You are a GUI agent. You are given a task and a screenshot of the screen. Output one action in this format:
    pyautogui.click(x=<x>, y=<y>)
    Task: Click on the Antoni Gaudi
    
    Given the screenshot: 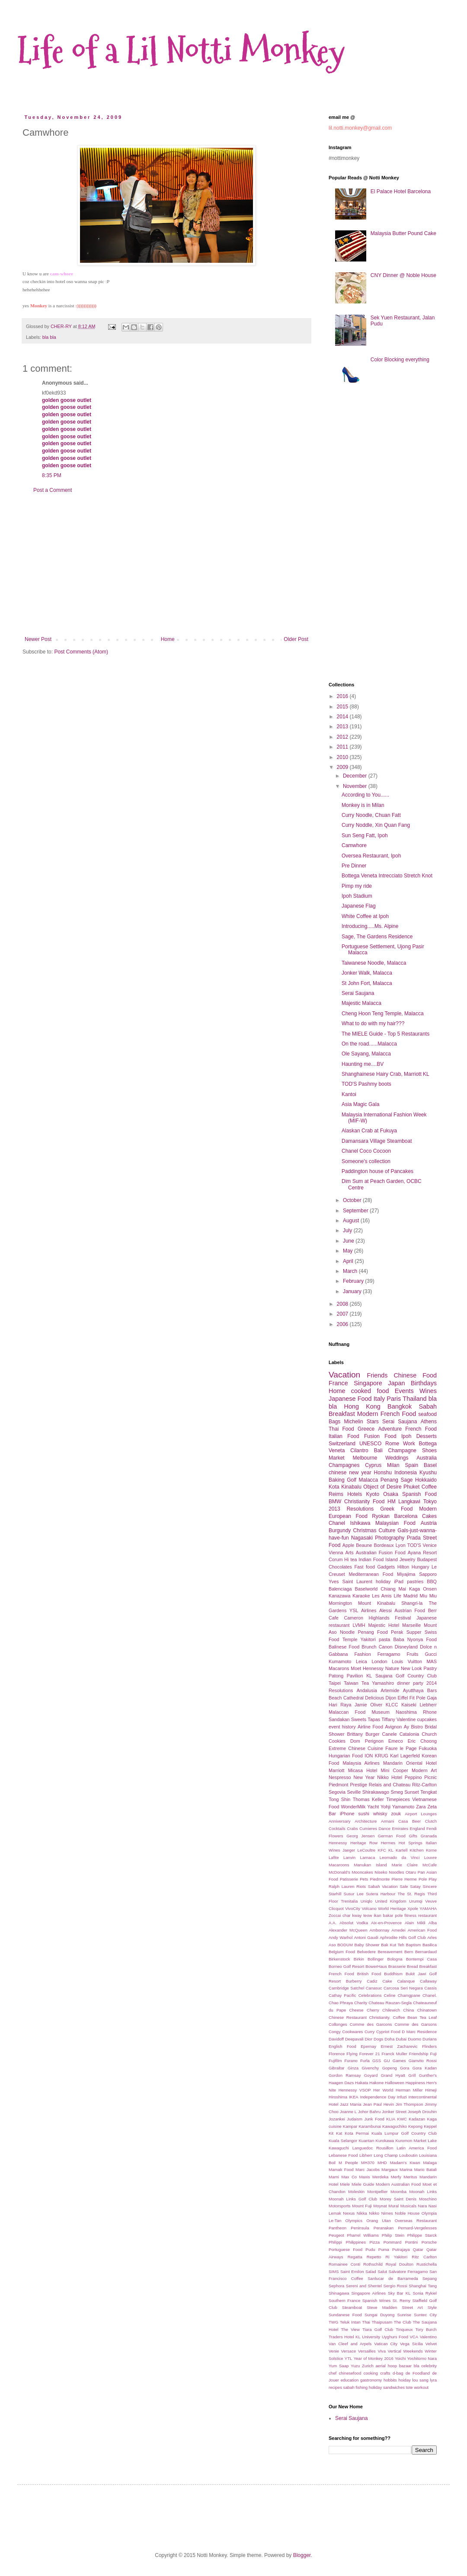 What is the action you would take?
    pyautogui.click(x=366, y=1937)
    